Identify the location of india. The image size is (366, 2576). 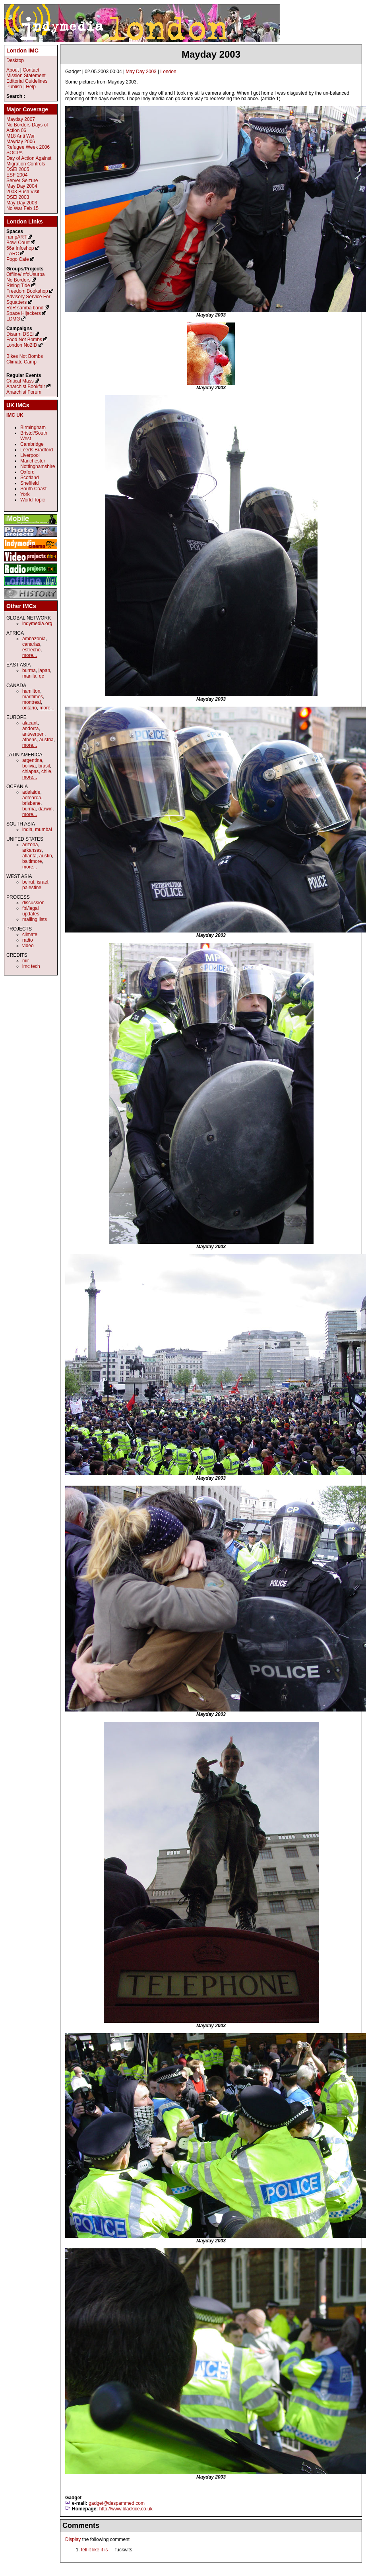
(27, 829).